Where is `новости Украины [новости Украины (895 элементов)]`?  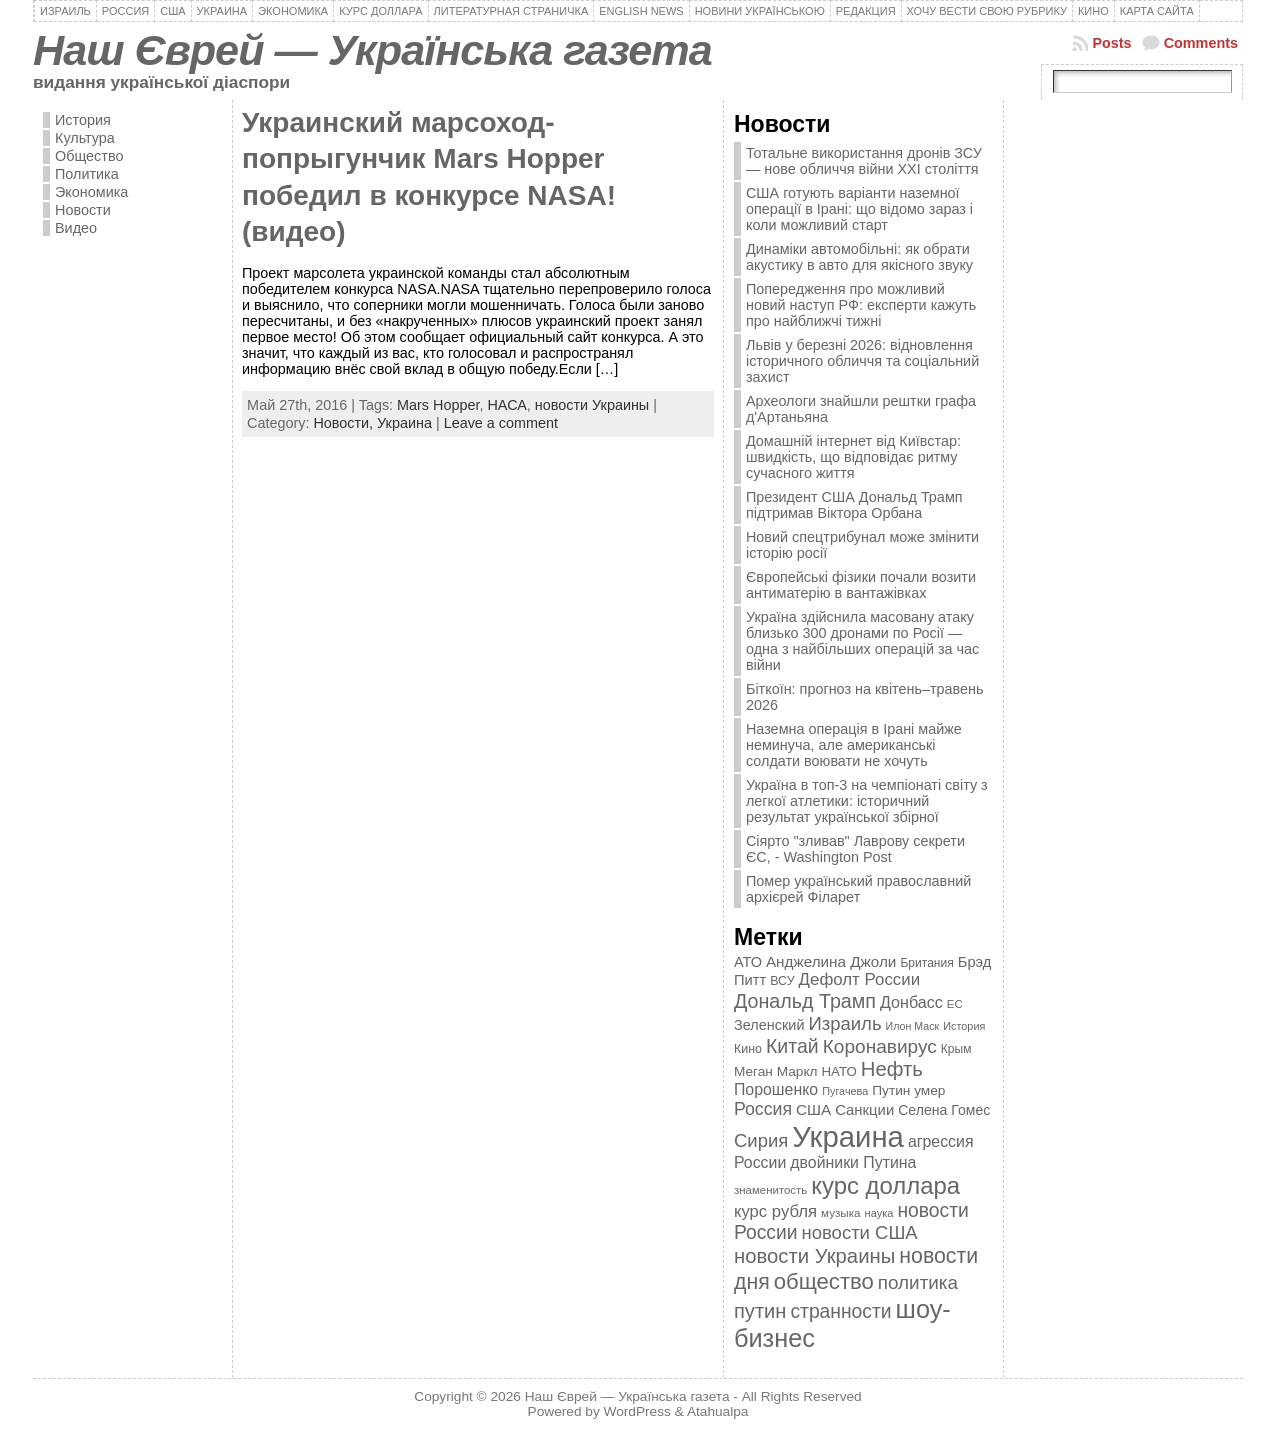
новости Украины [новости Украины (895 элементов)] is located at coordinates (814, 1256).